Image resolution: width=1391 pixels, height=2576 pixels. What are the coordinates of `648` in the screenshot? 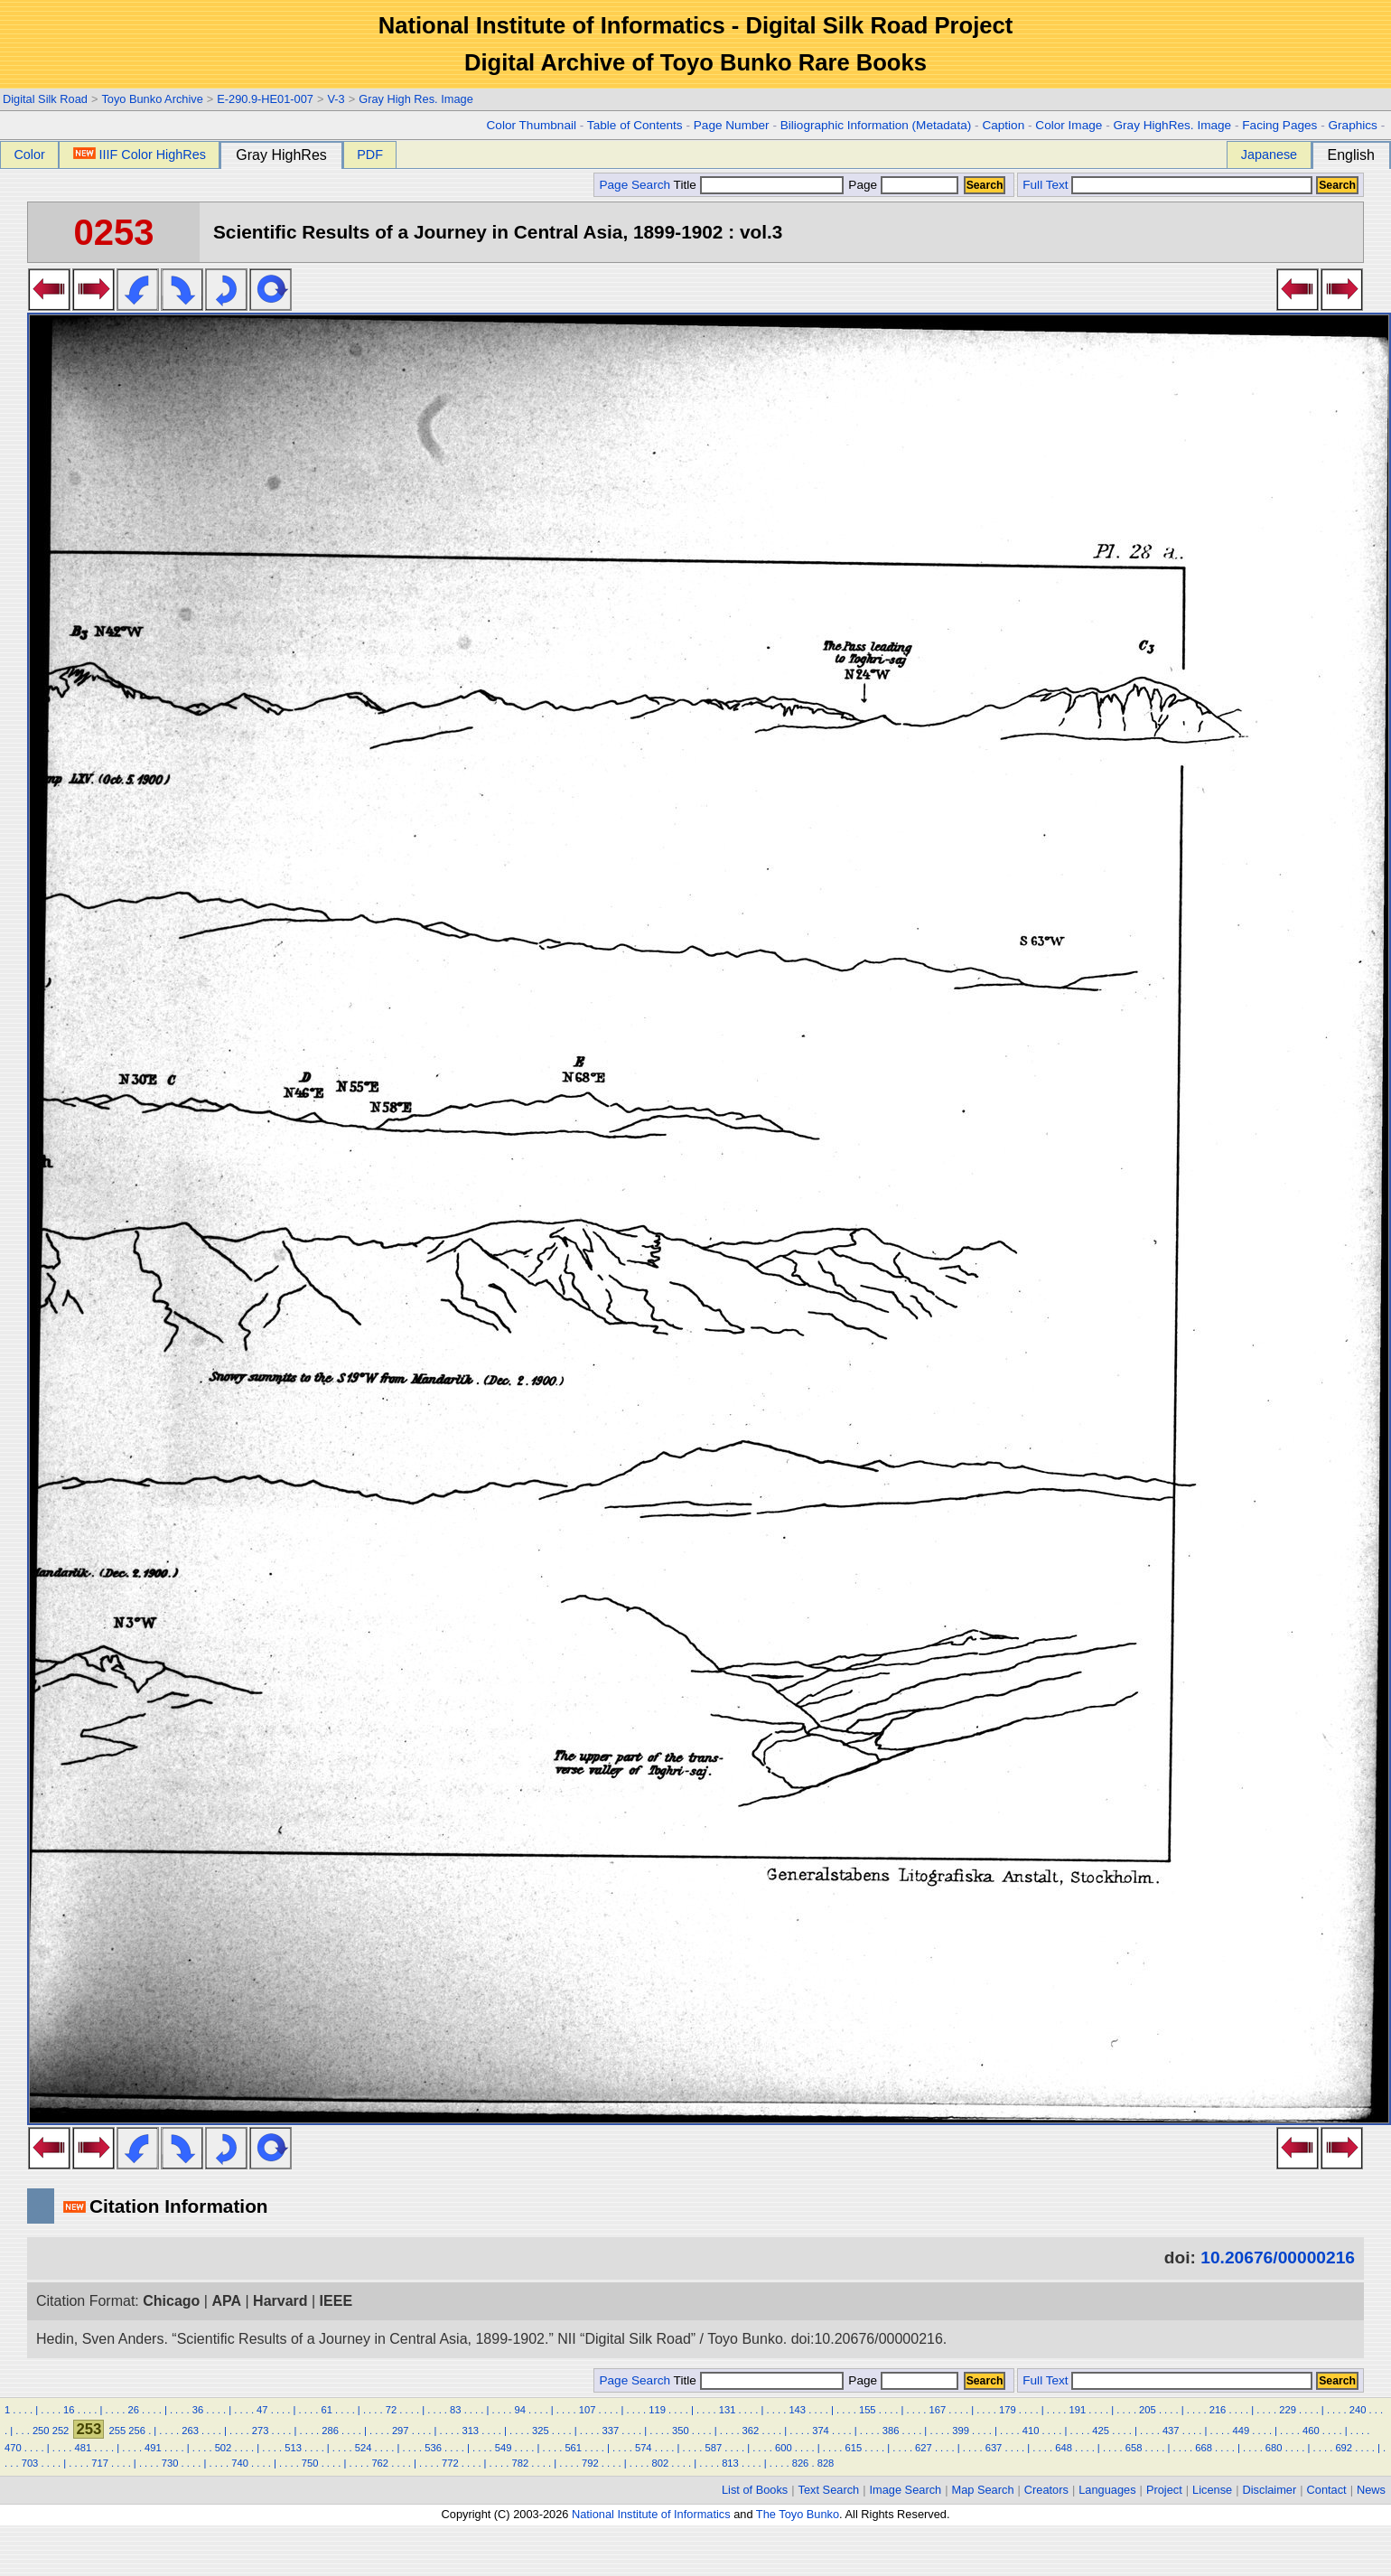 It's located at (1063, 2447).